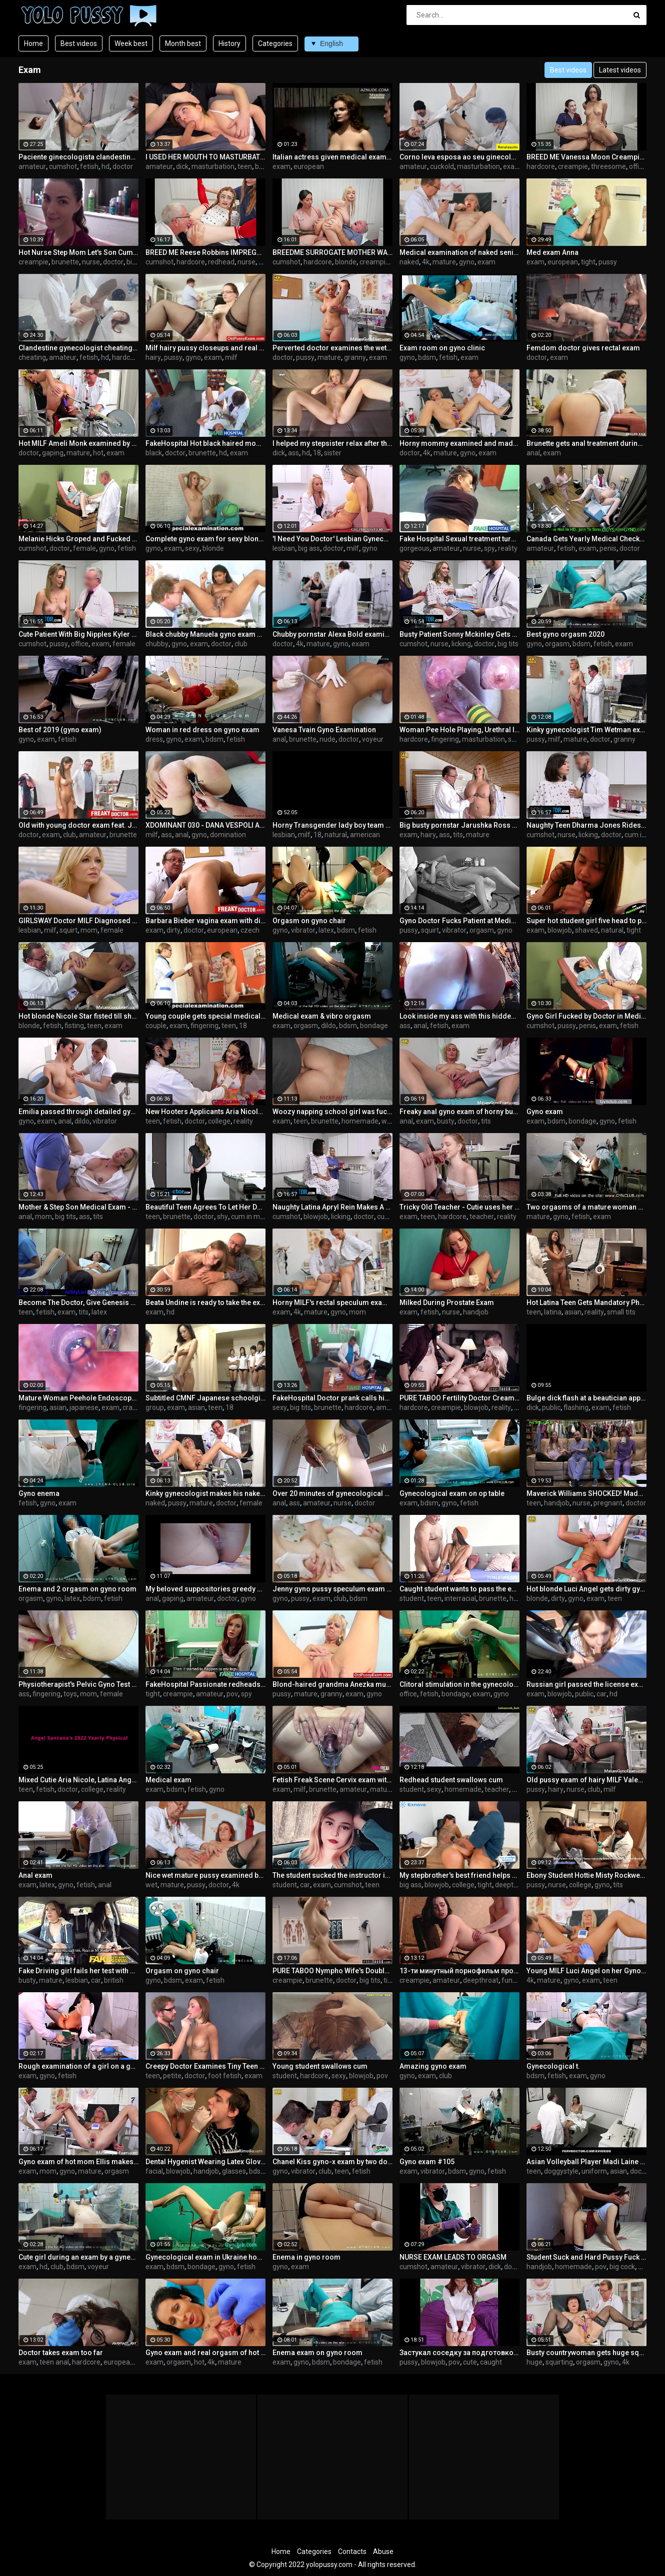  I want to click on Exam room on gyno clinic, so click(442, 348).